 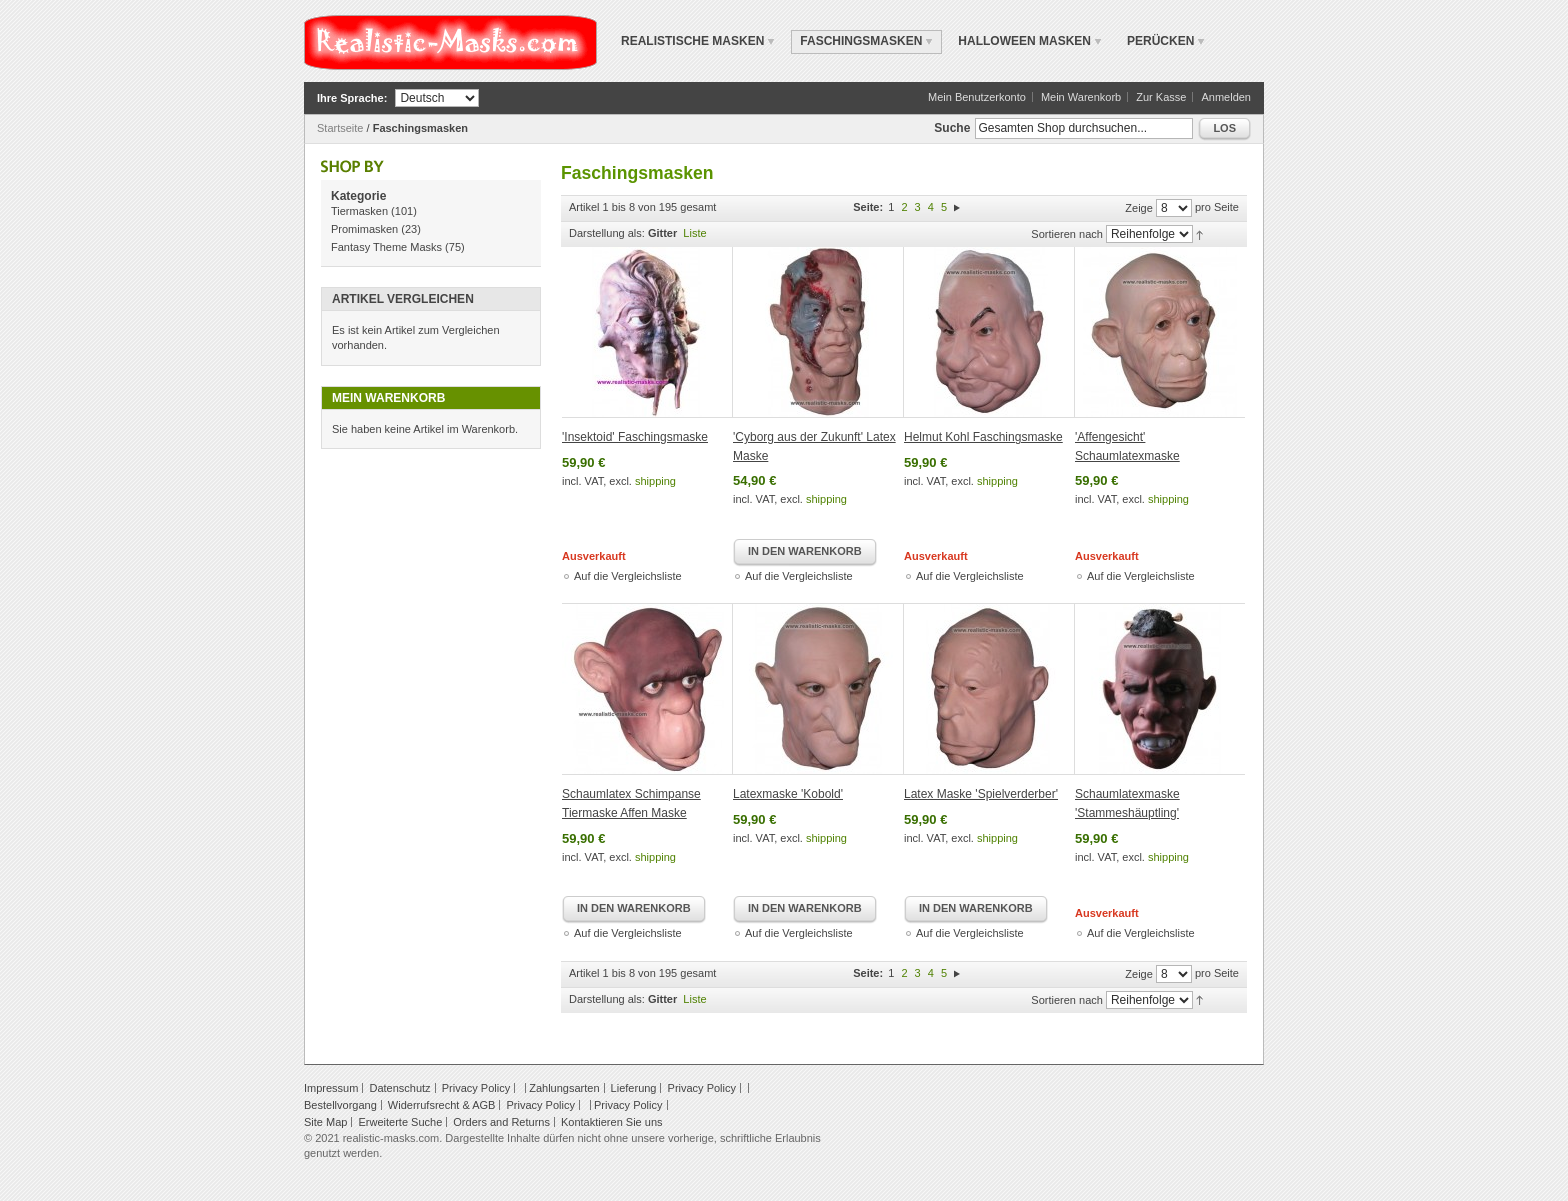 What do you see at coordinates (607, 233) in the screenshot?
I see `Darstellung als:` at bounding box center [607, 233].